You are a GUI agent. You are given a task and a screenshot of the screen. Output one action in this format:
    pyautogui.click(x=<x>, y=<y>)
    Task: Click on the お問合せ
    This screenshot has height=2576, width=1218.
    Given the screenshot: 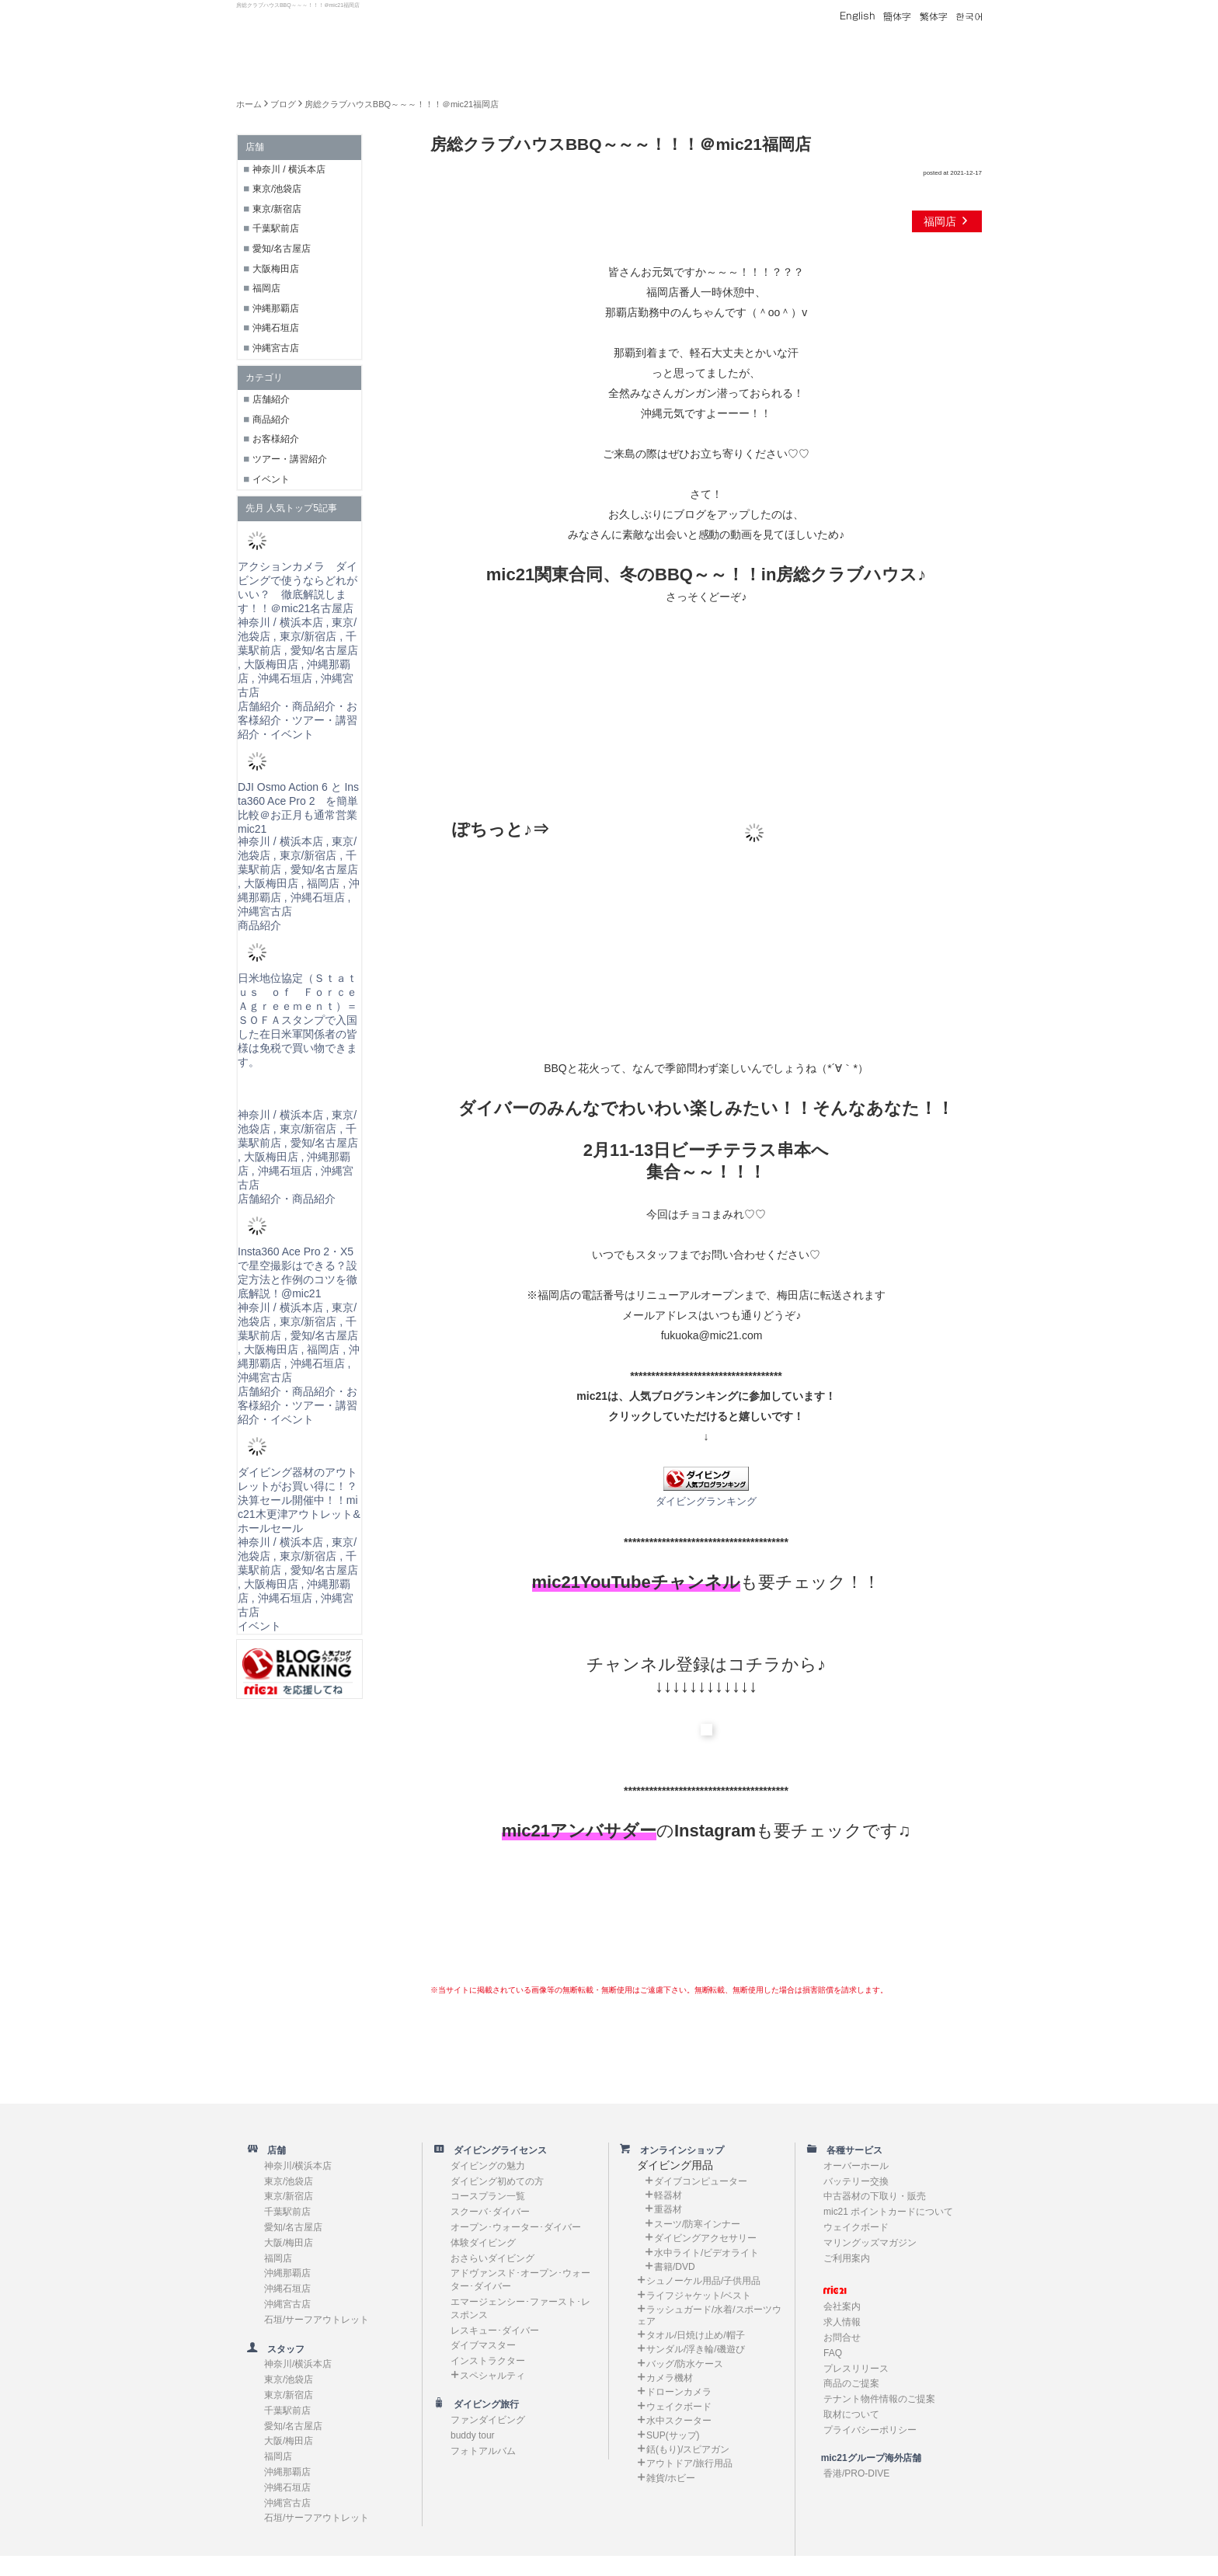 What is the action you would take?
    pyautogui.click(x=842, y=2337)
    